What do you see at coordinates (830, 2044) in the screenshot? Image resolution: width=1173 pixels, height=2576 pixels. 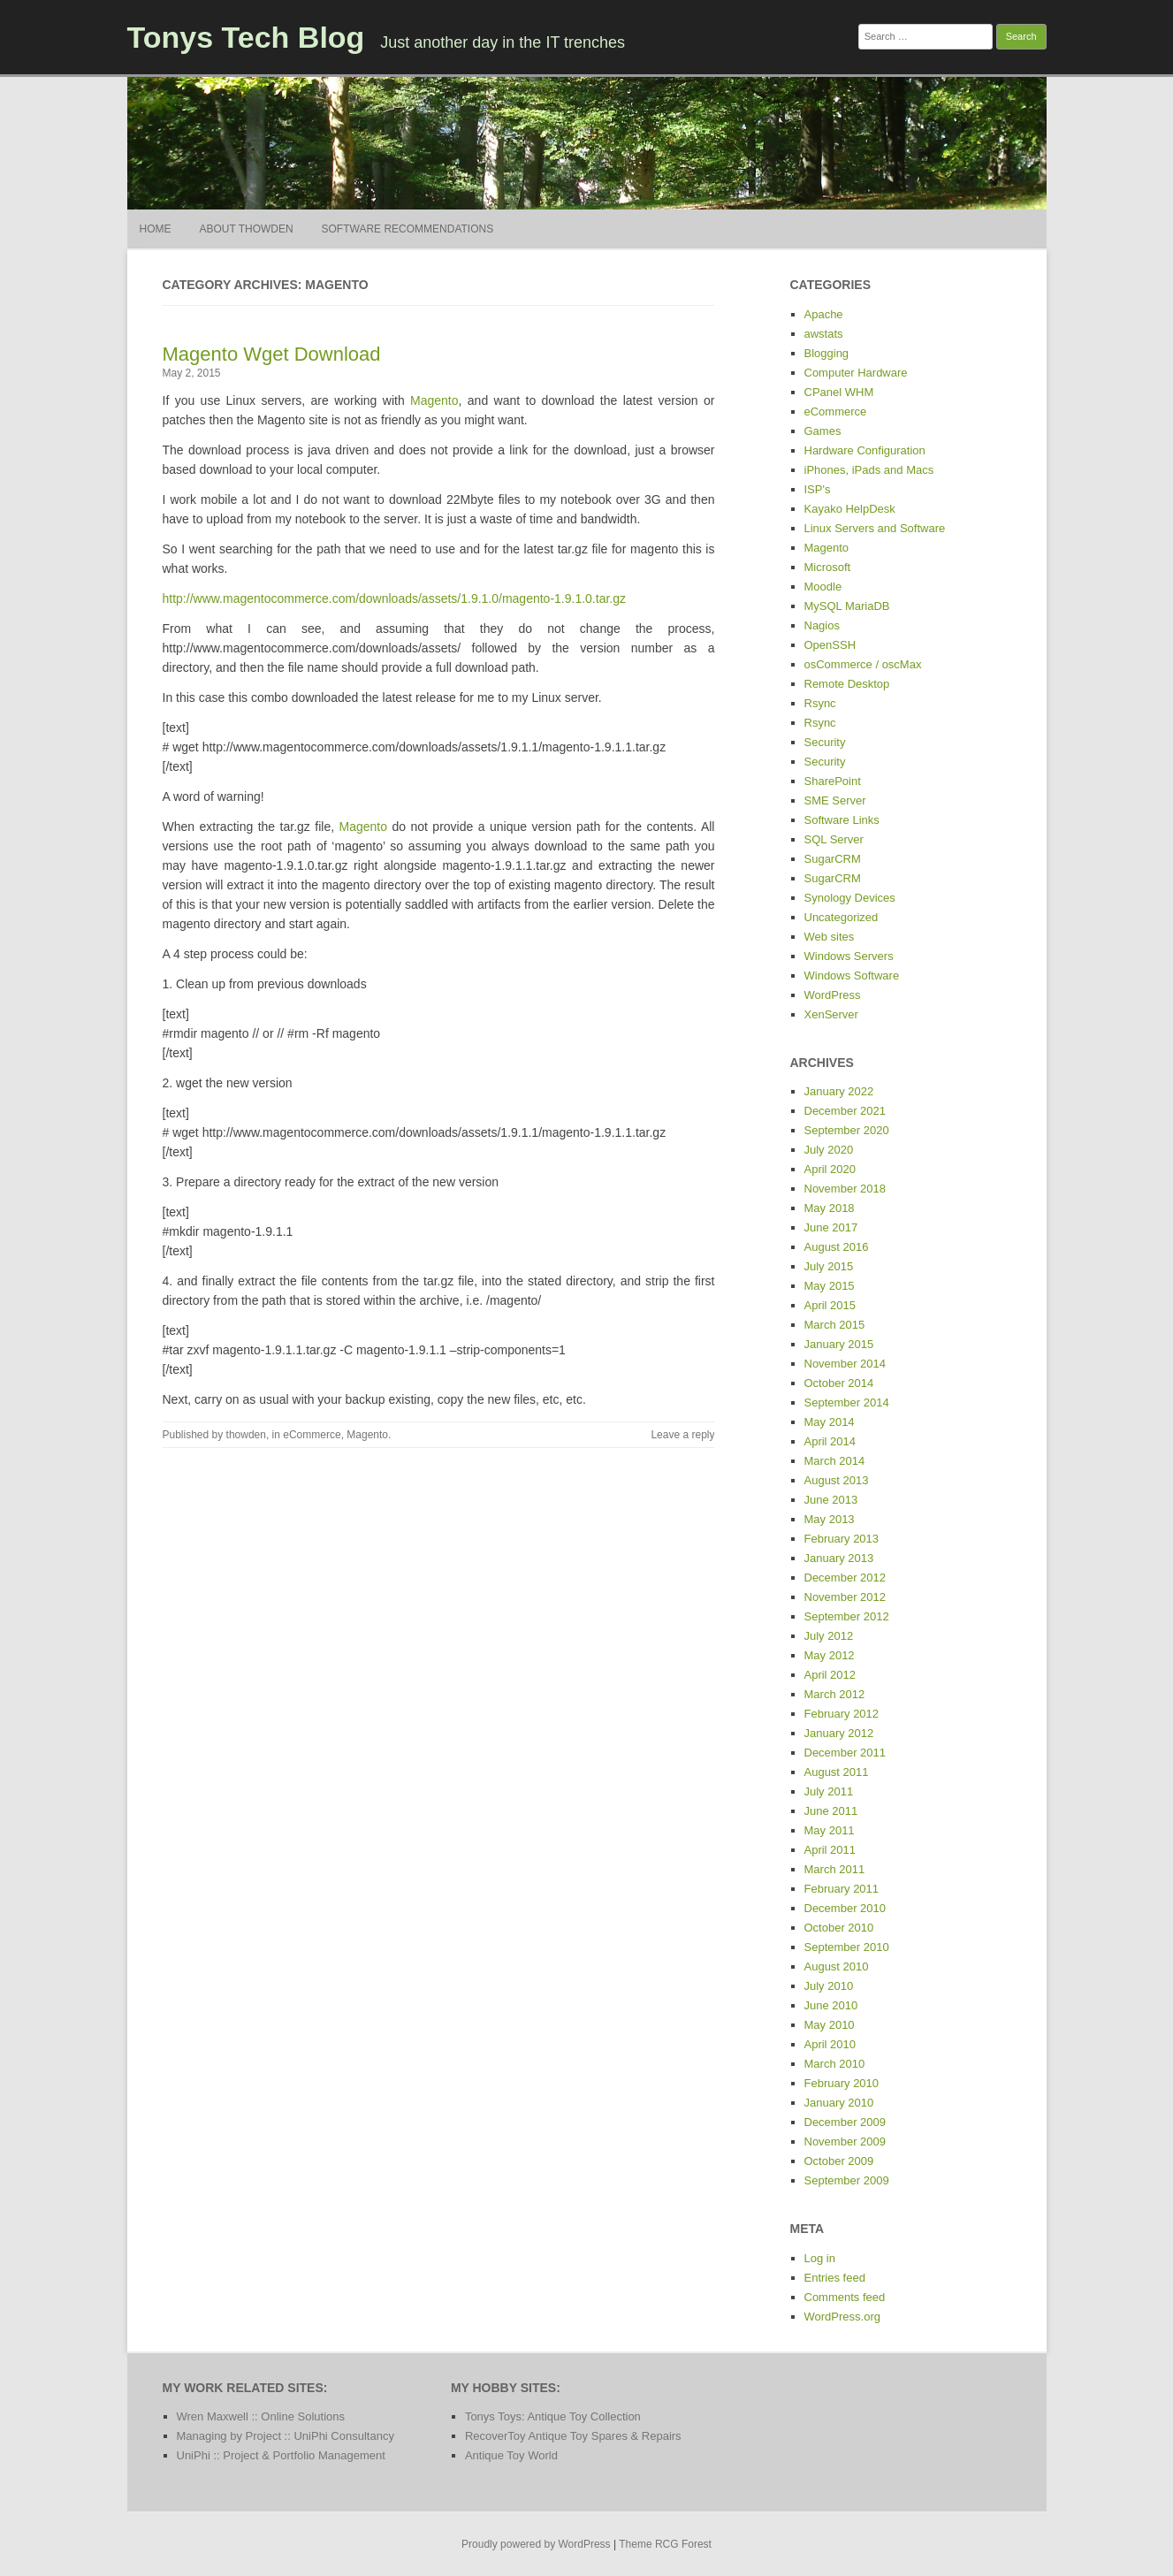 I see `April 2010` at bounding box center [830, 2044].